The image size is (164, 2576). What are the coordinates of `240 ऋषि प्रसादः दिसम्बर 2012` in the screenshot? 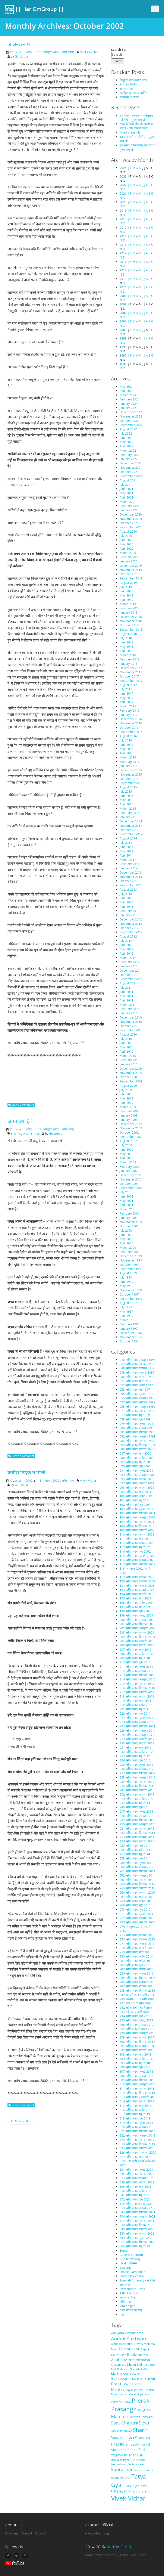 It's located at (137, 1786).